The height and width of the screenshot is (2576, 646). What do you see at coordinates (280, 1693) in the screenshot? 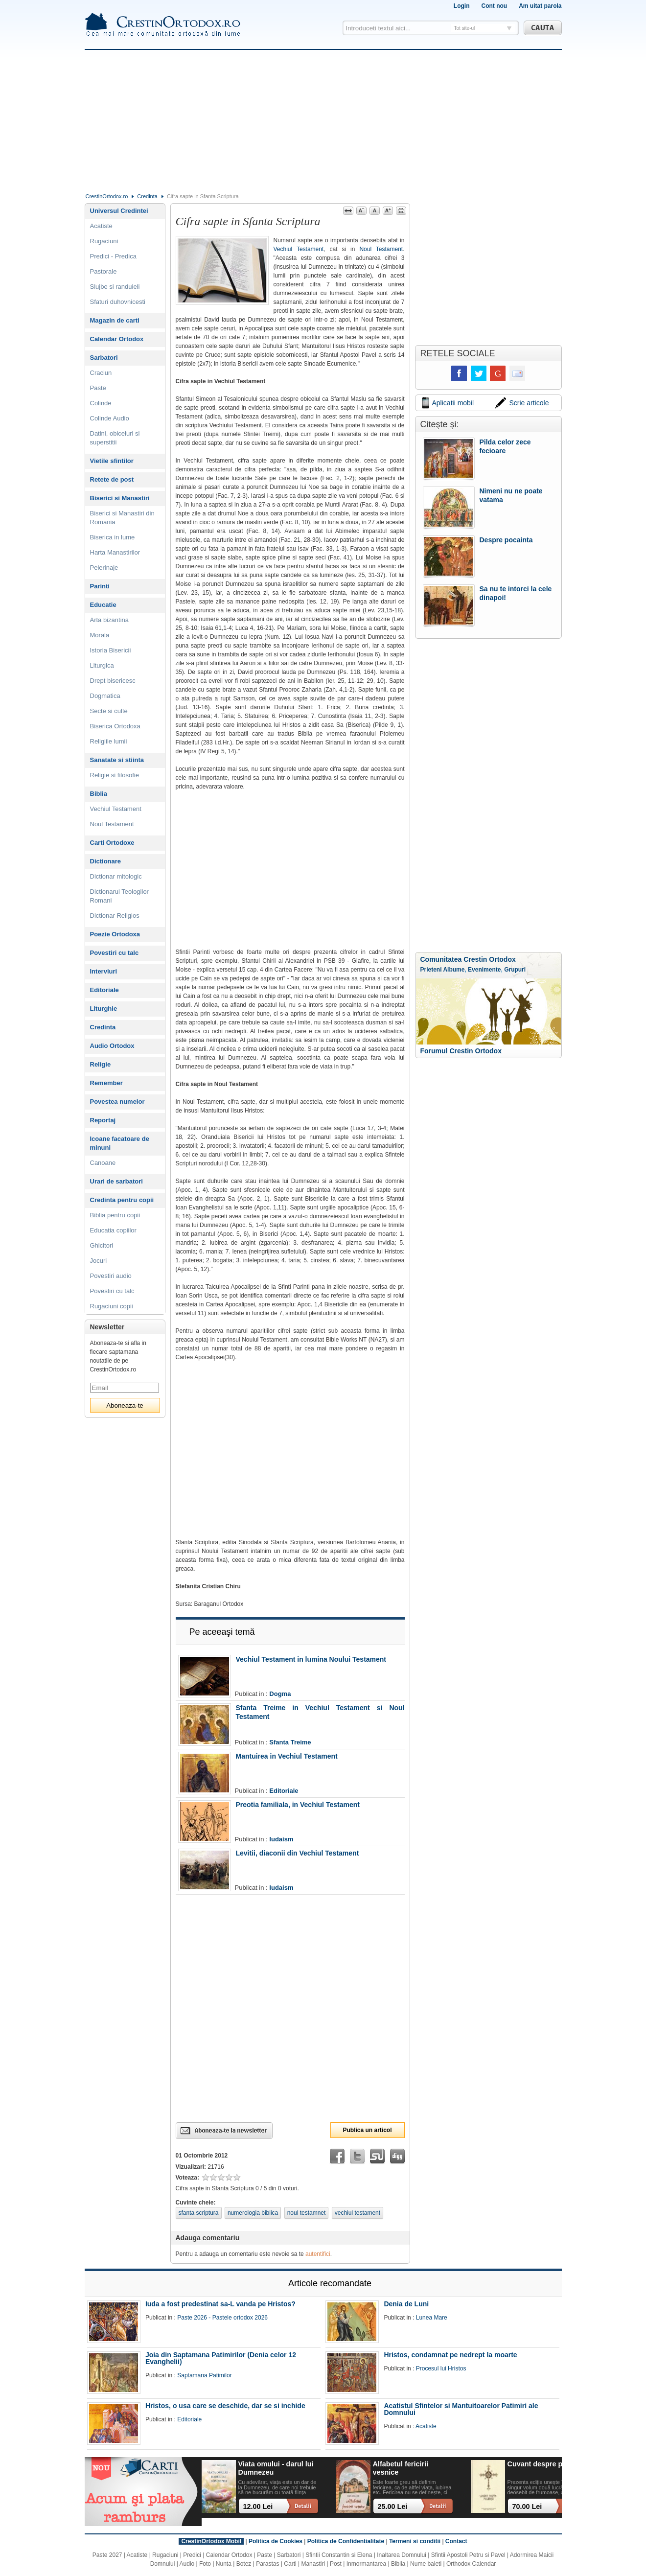
I see `Dogma` at bounding box center [280, 1693].